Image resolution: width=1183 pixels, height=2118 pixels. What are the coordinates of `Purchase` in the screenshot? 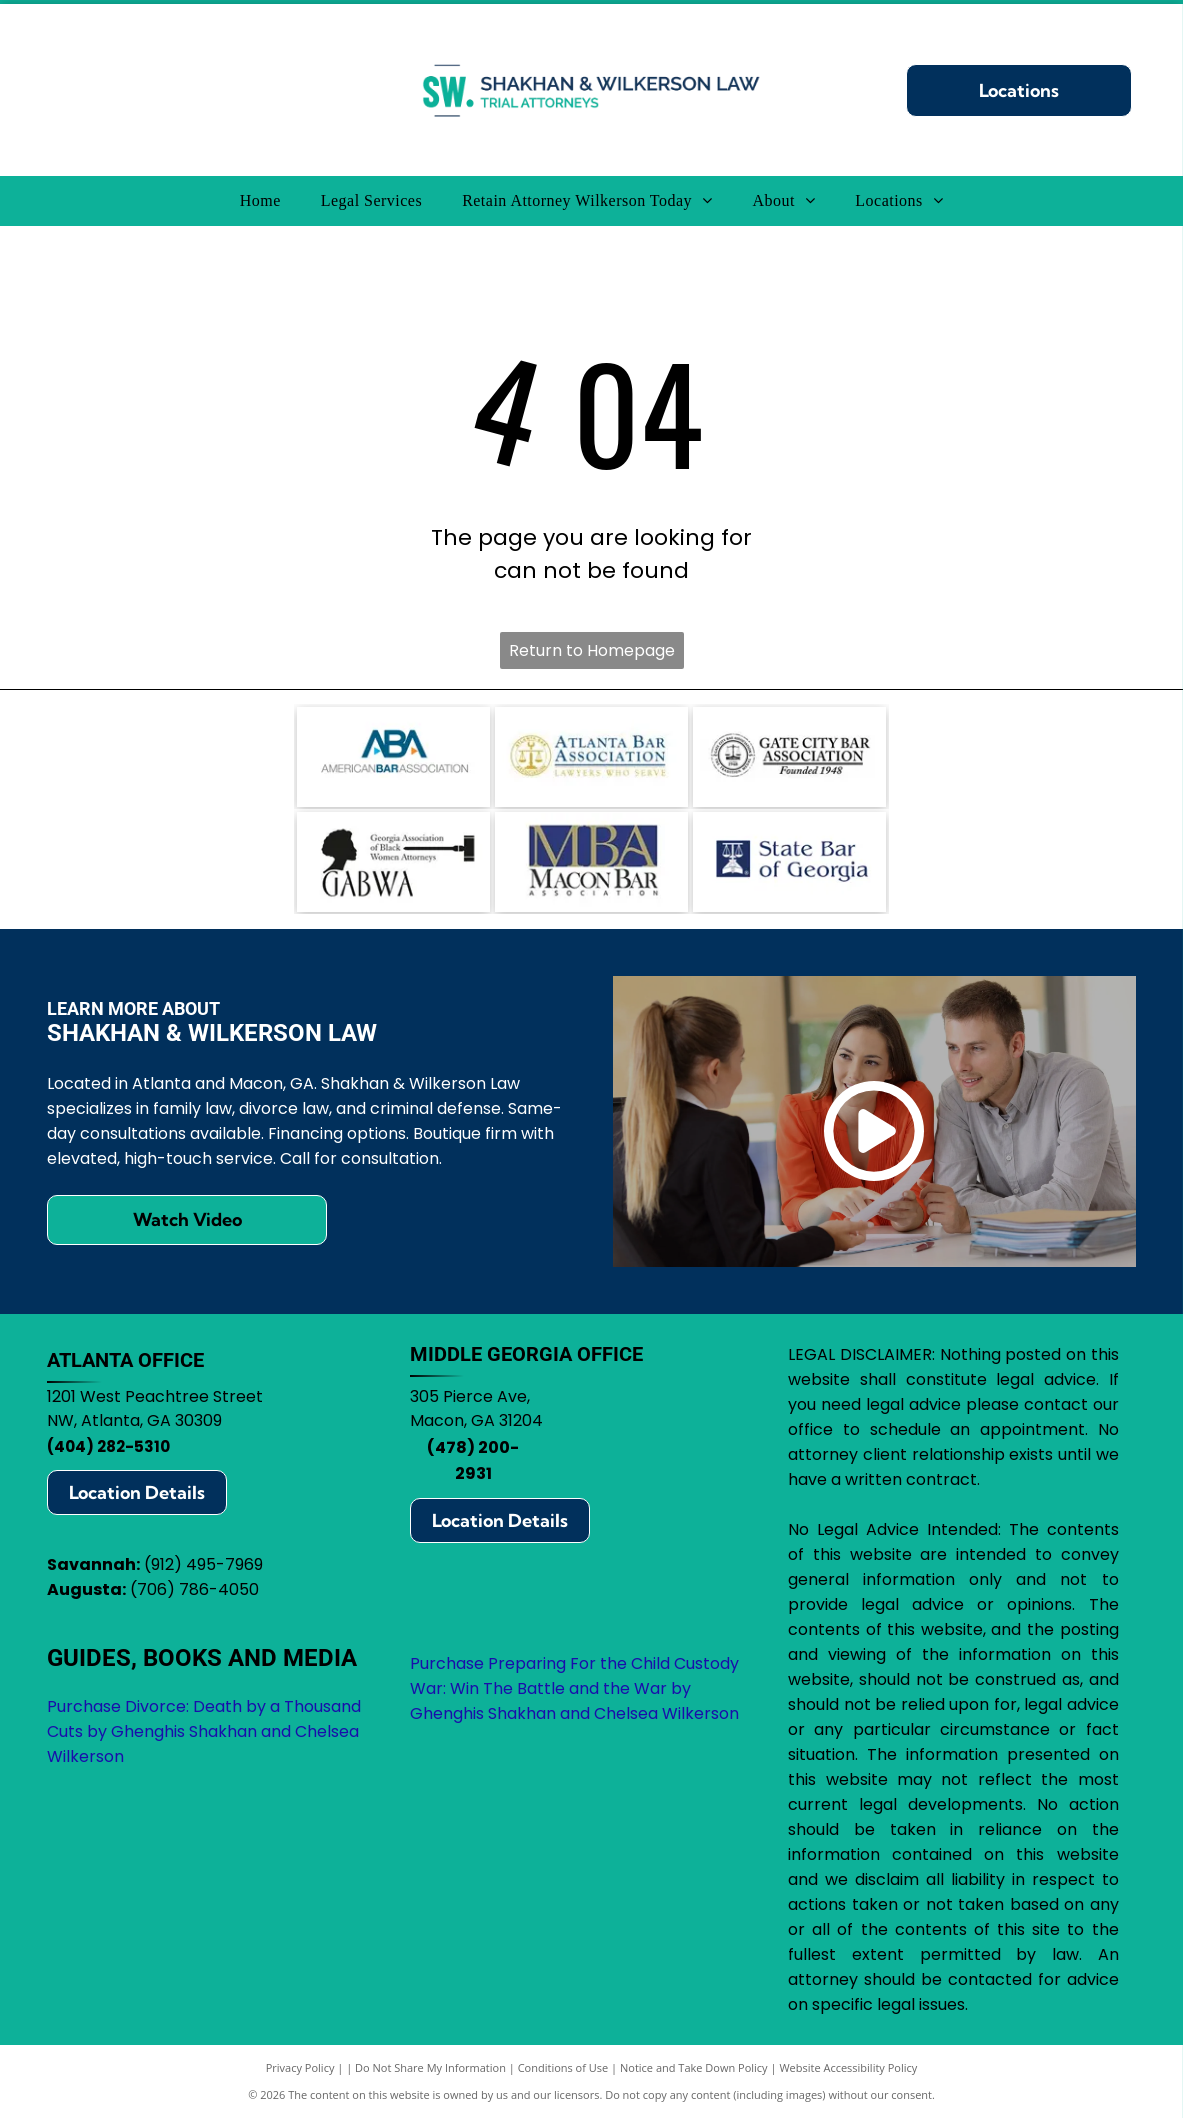 It's located at (447, 1663).